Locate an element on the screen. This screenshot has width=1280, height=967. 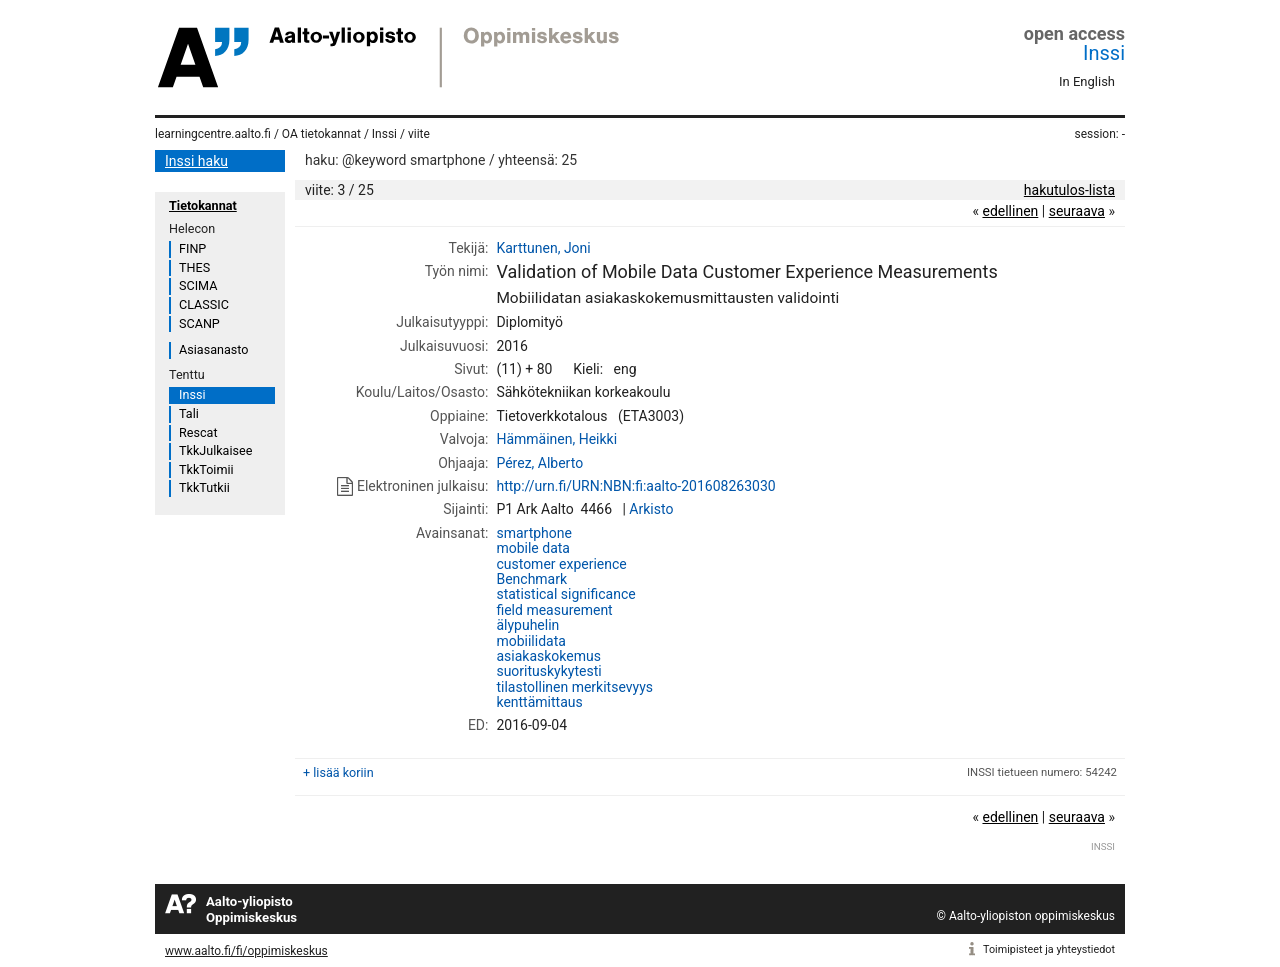
kenttämittaus is located at coordinates (539, 702).